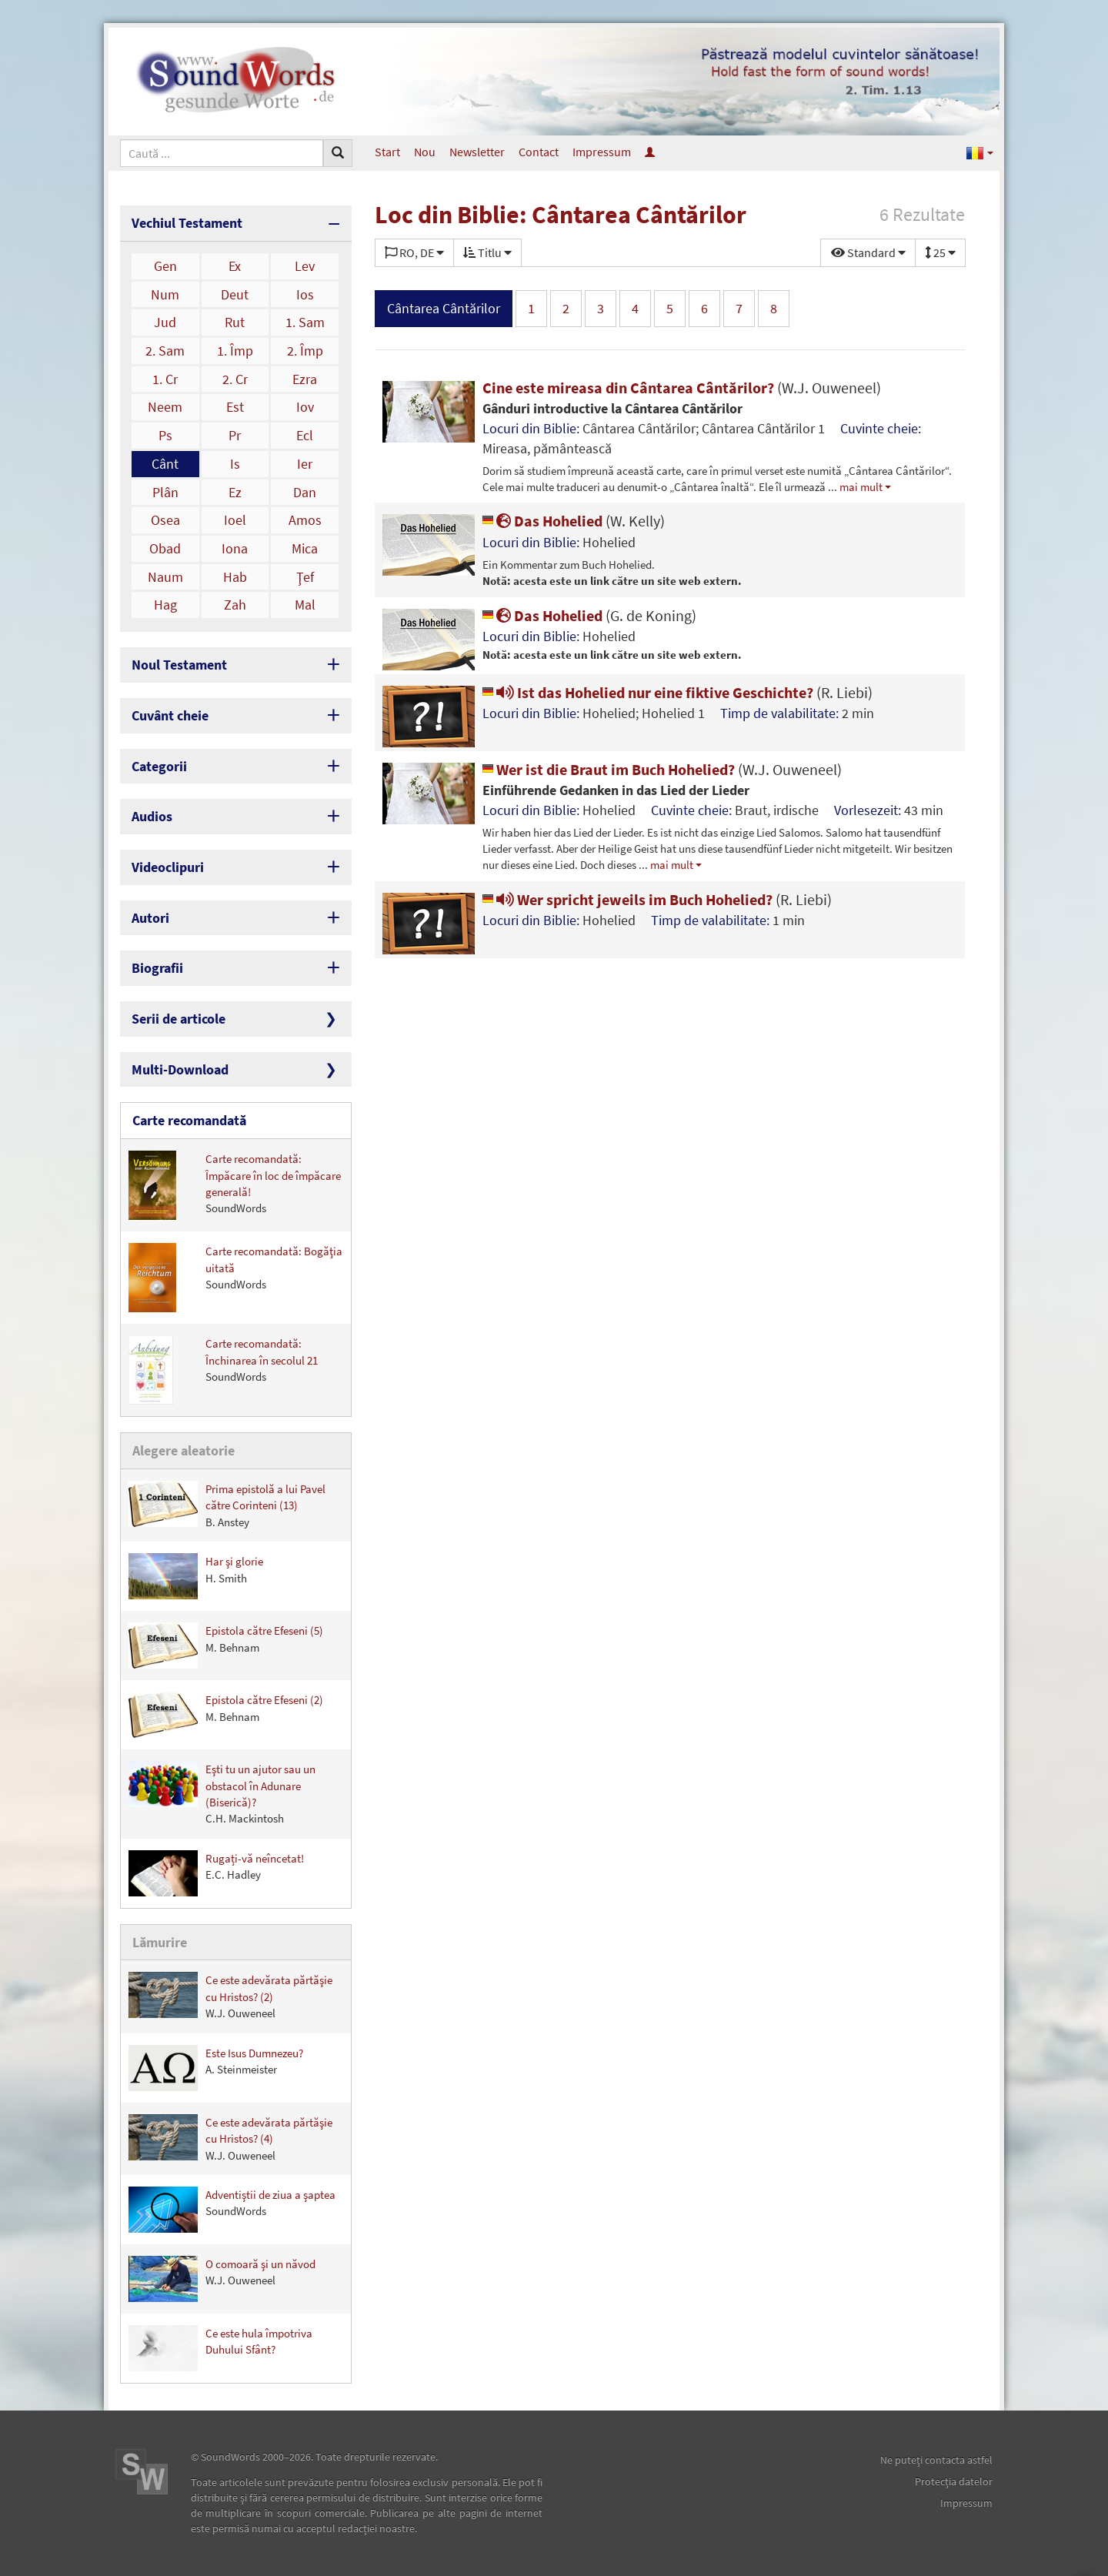 This screenshot has height=2576, width=1108. I want to click on Mal, so click(305, 604).